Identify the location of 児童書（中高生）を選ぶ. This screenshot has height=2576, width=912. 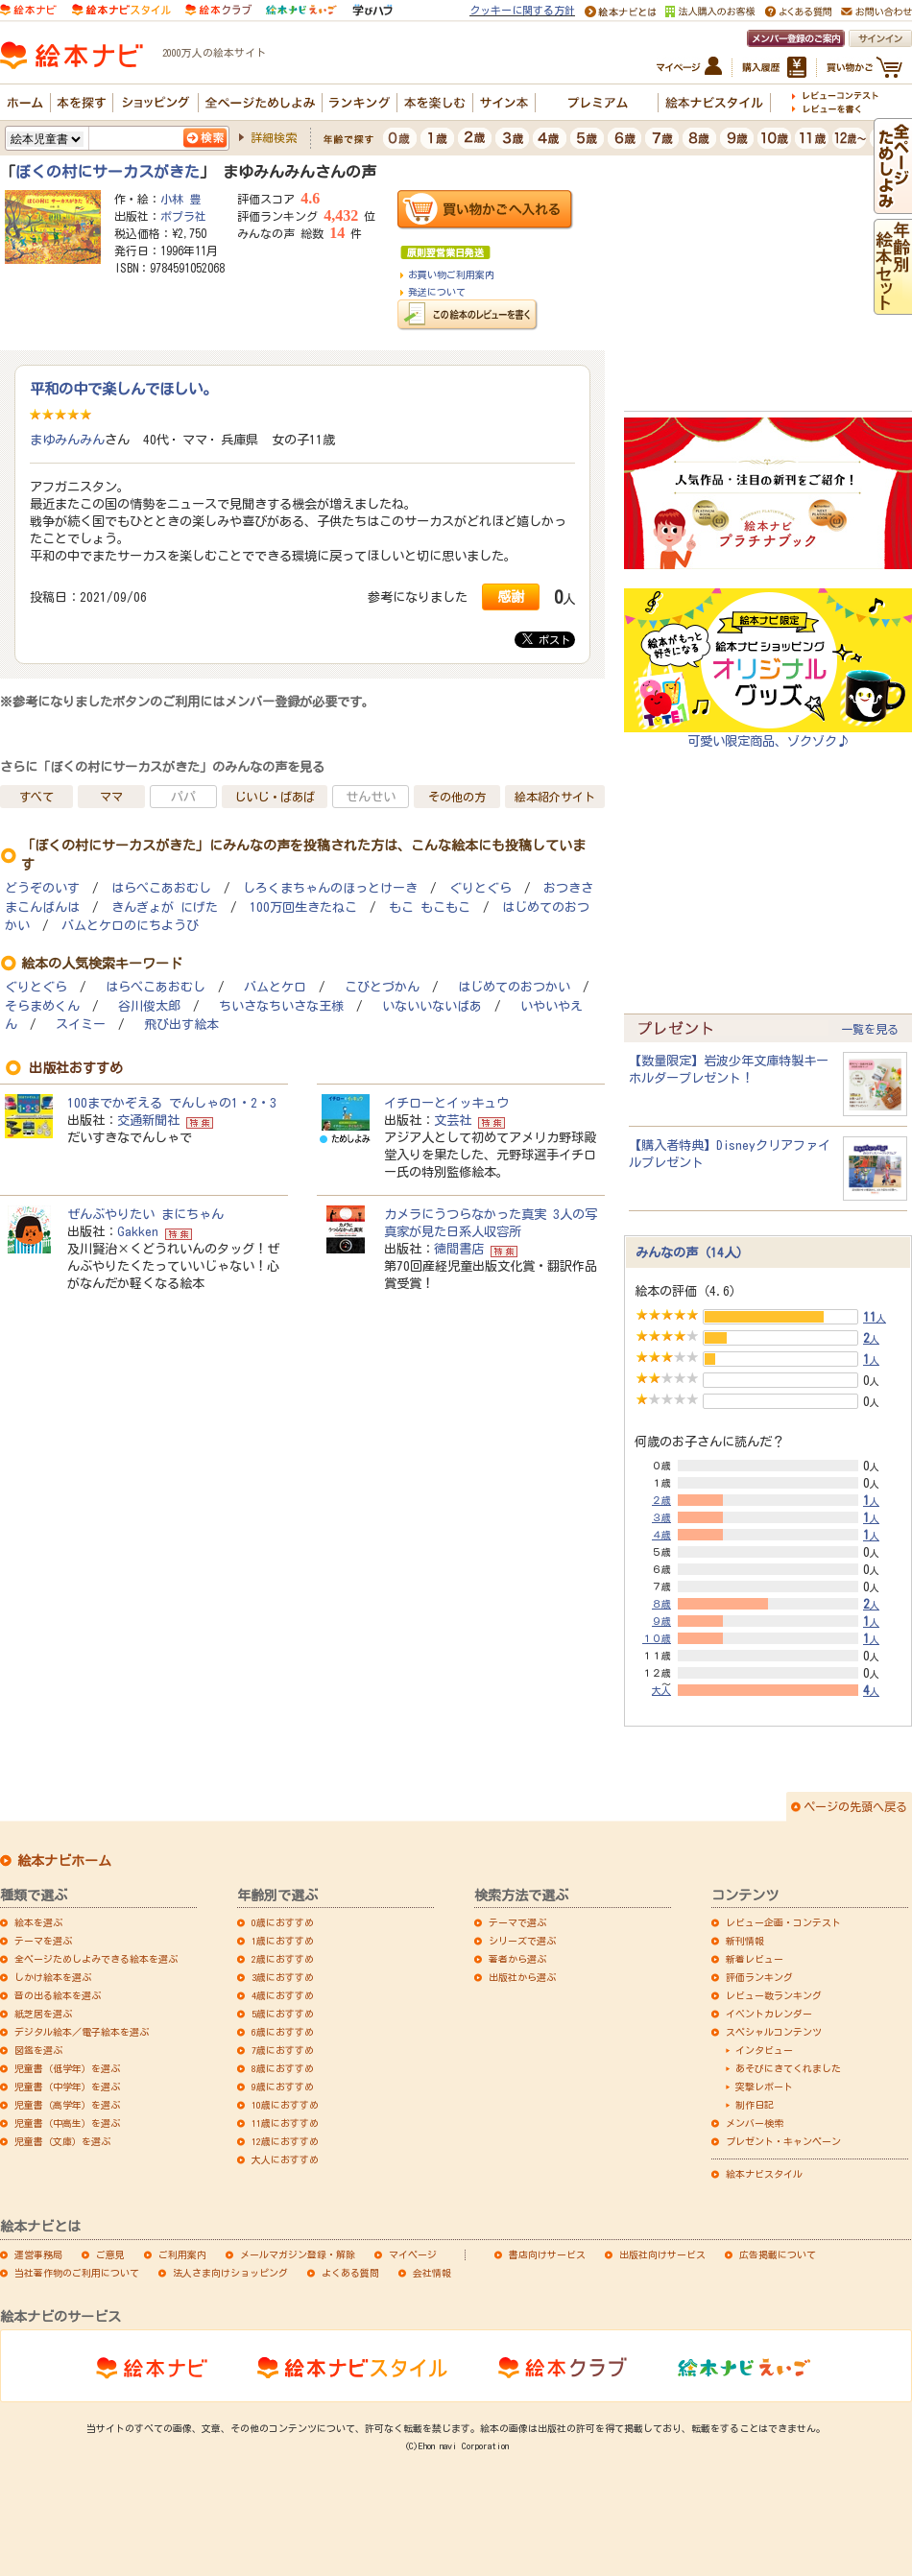
(67, 2123).